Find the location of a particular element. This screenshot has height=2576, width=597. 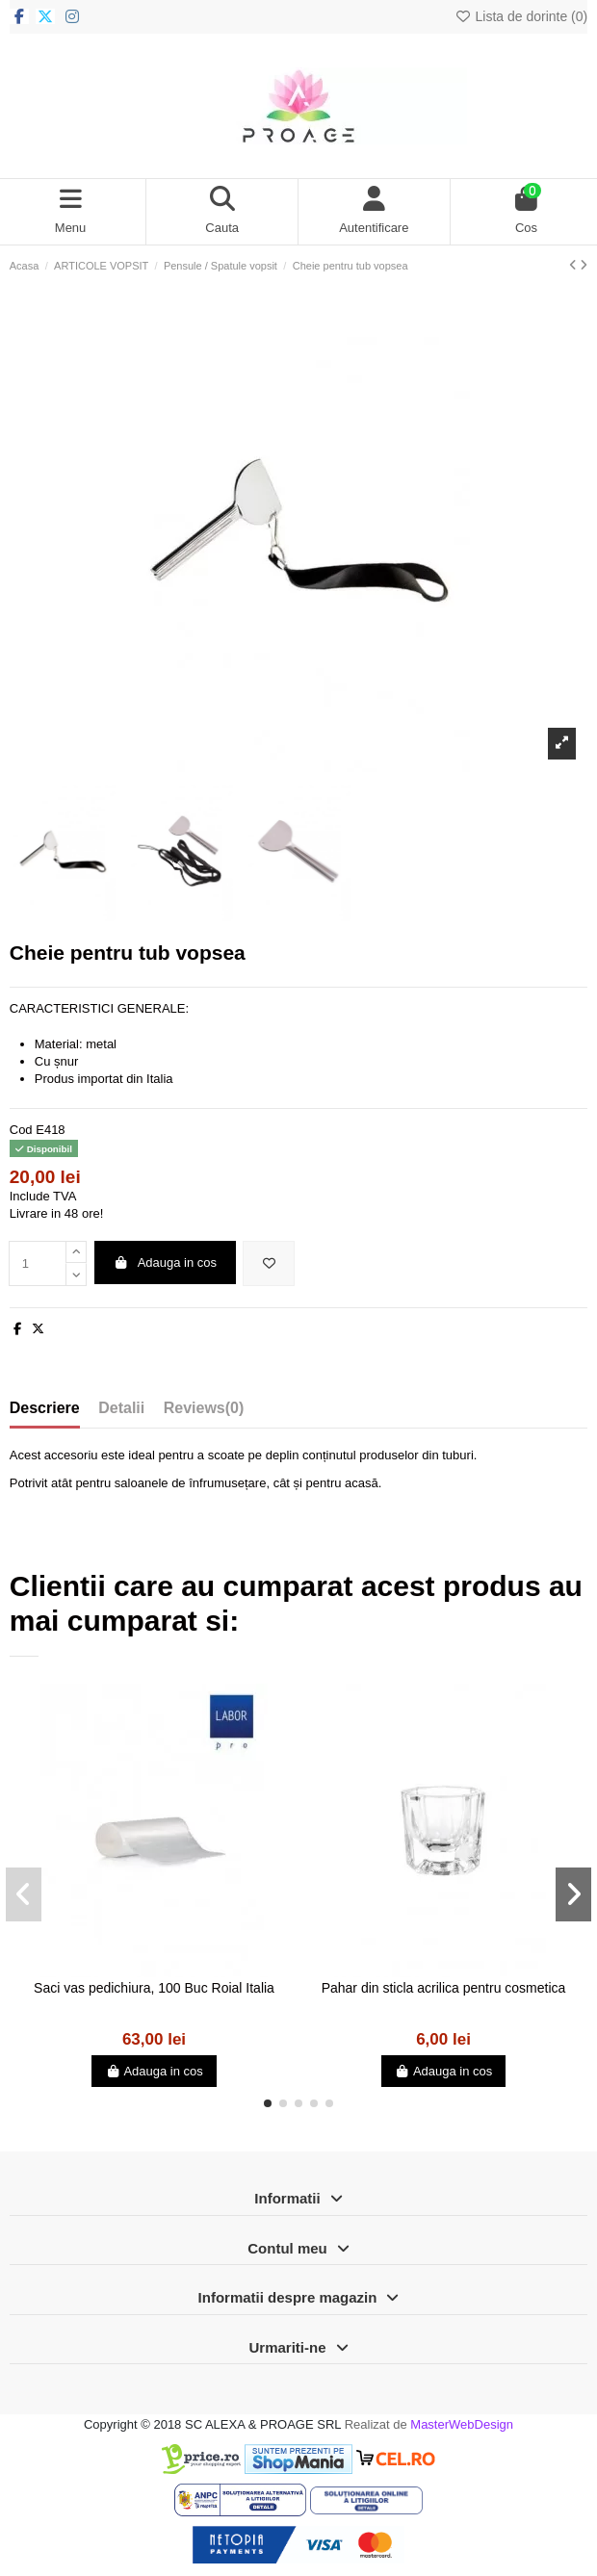

Lista de dorinte () is located at coordinates (520, 16).